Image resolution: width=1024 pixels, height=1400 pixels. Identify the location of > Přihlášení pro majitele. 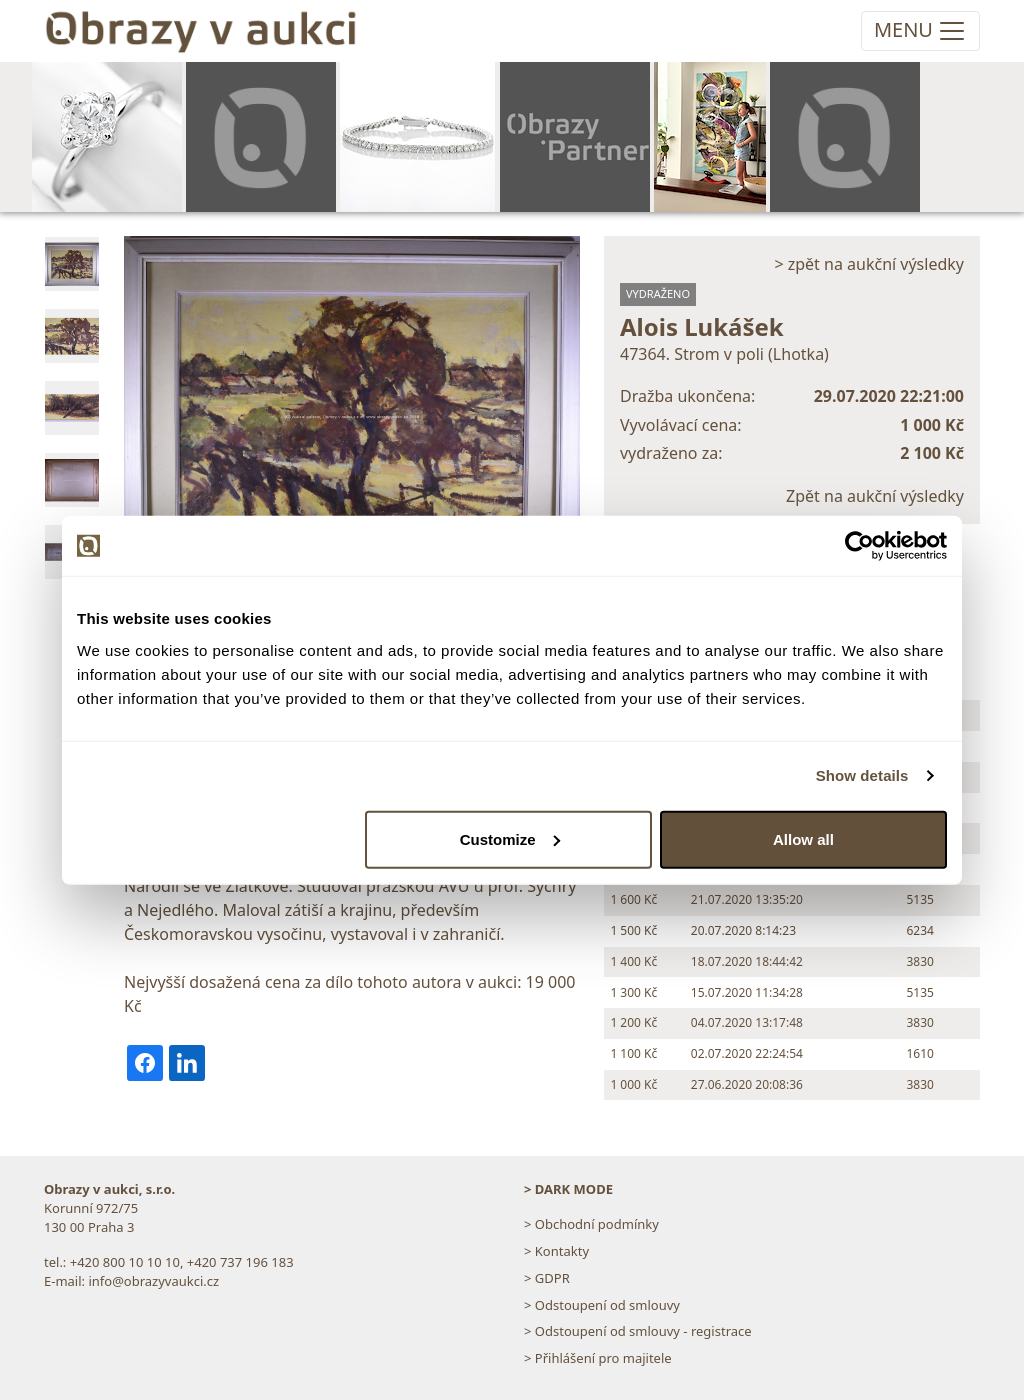
(598, 1358).